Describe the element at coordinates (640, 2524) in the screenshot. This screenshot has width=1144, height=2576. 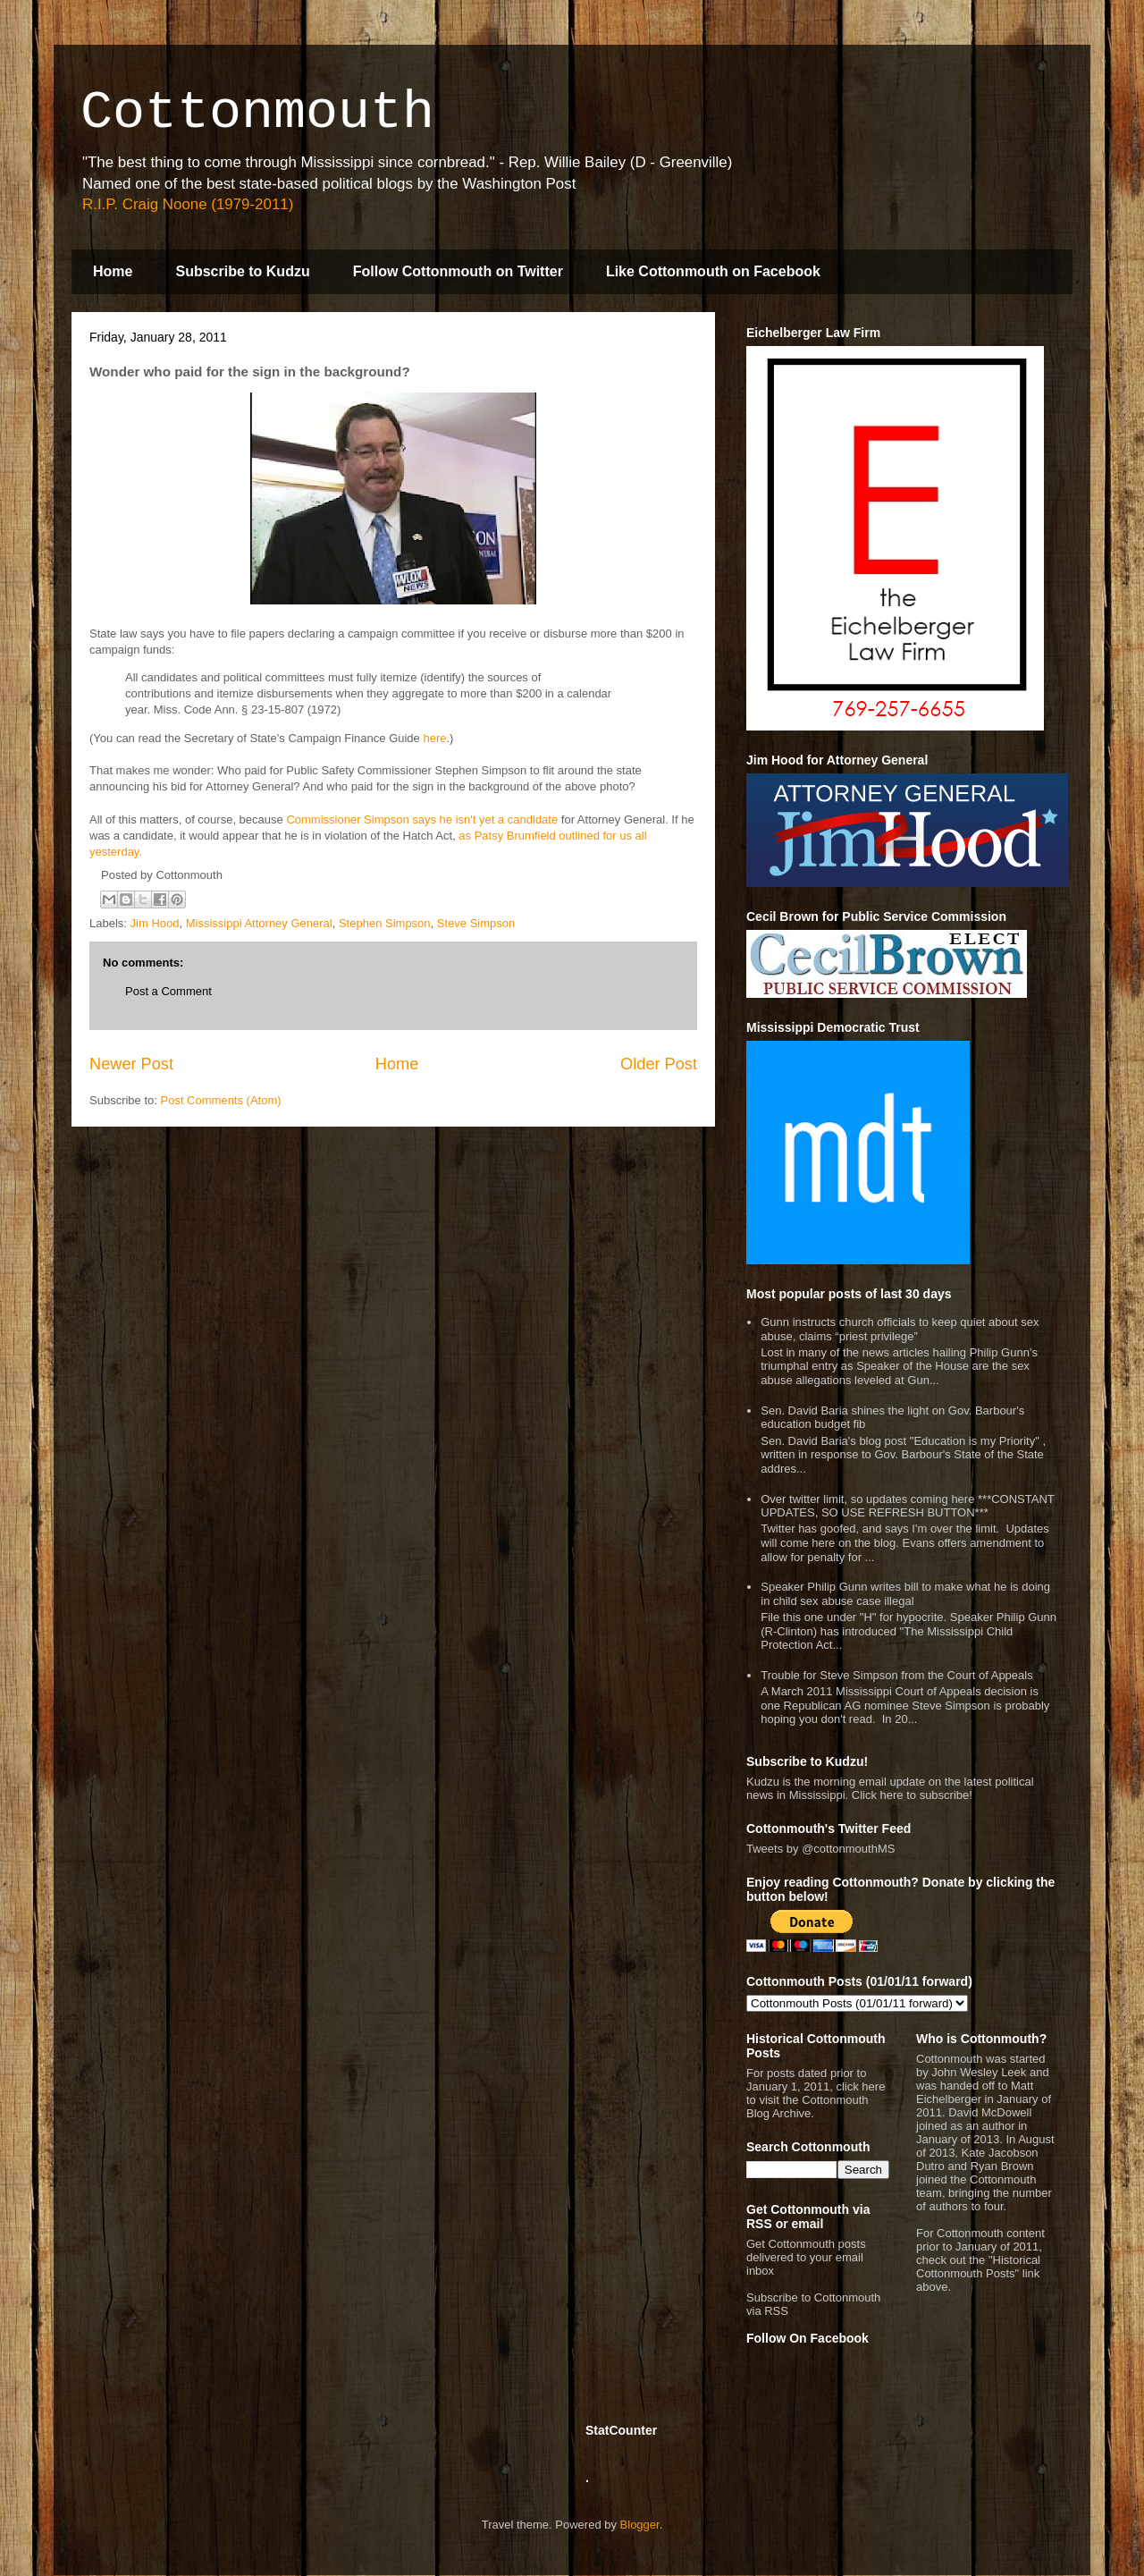
I see `Blogger` at that location.